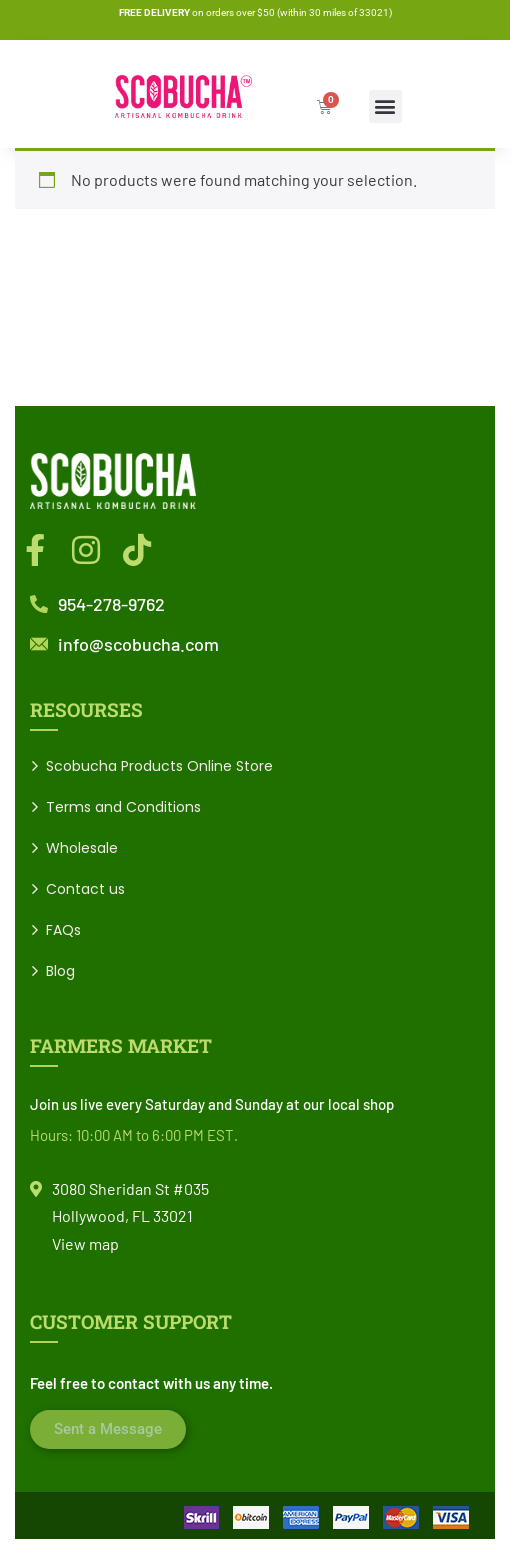 The image size is (510, 1551). Describe the element at coordinates (385, 106) in the screenshot. I see `[button]` at that location.